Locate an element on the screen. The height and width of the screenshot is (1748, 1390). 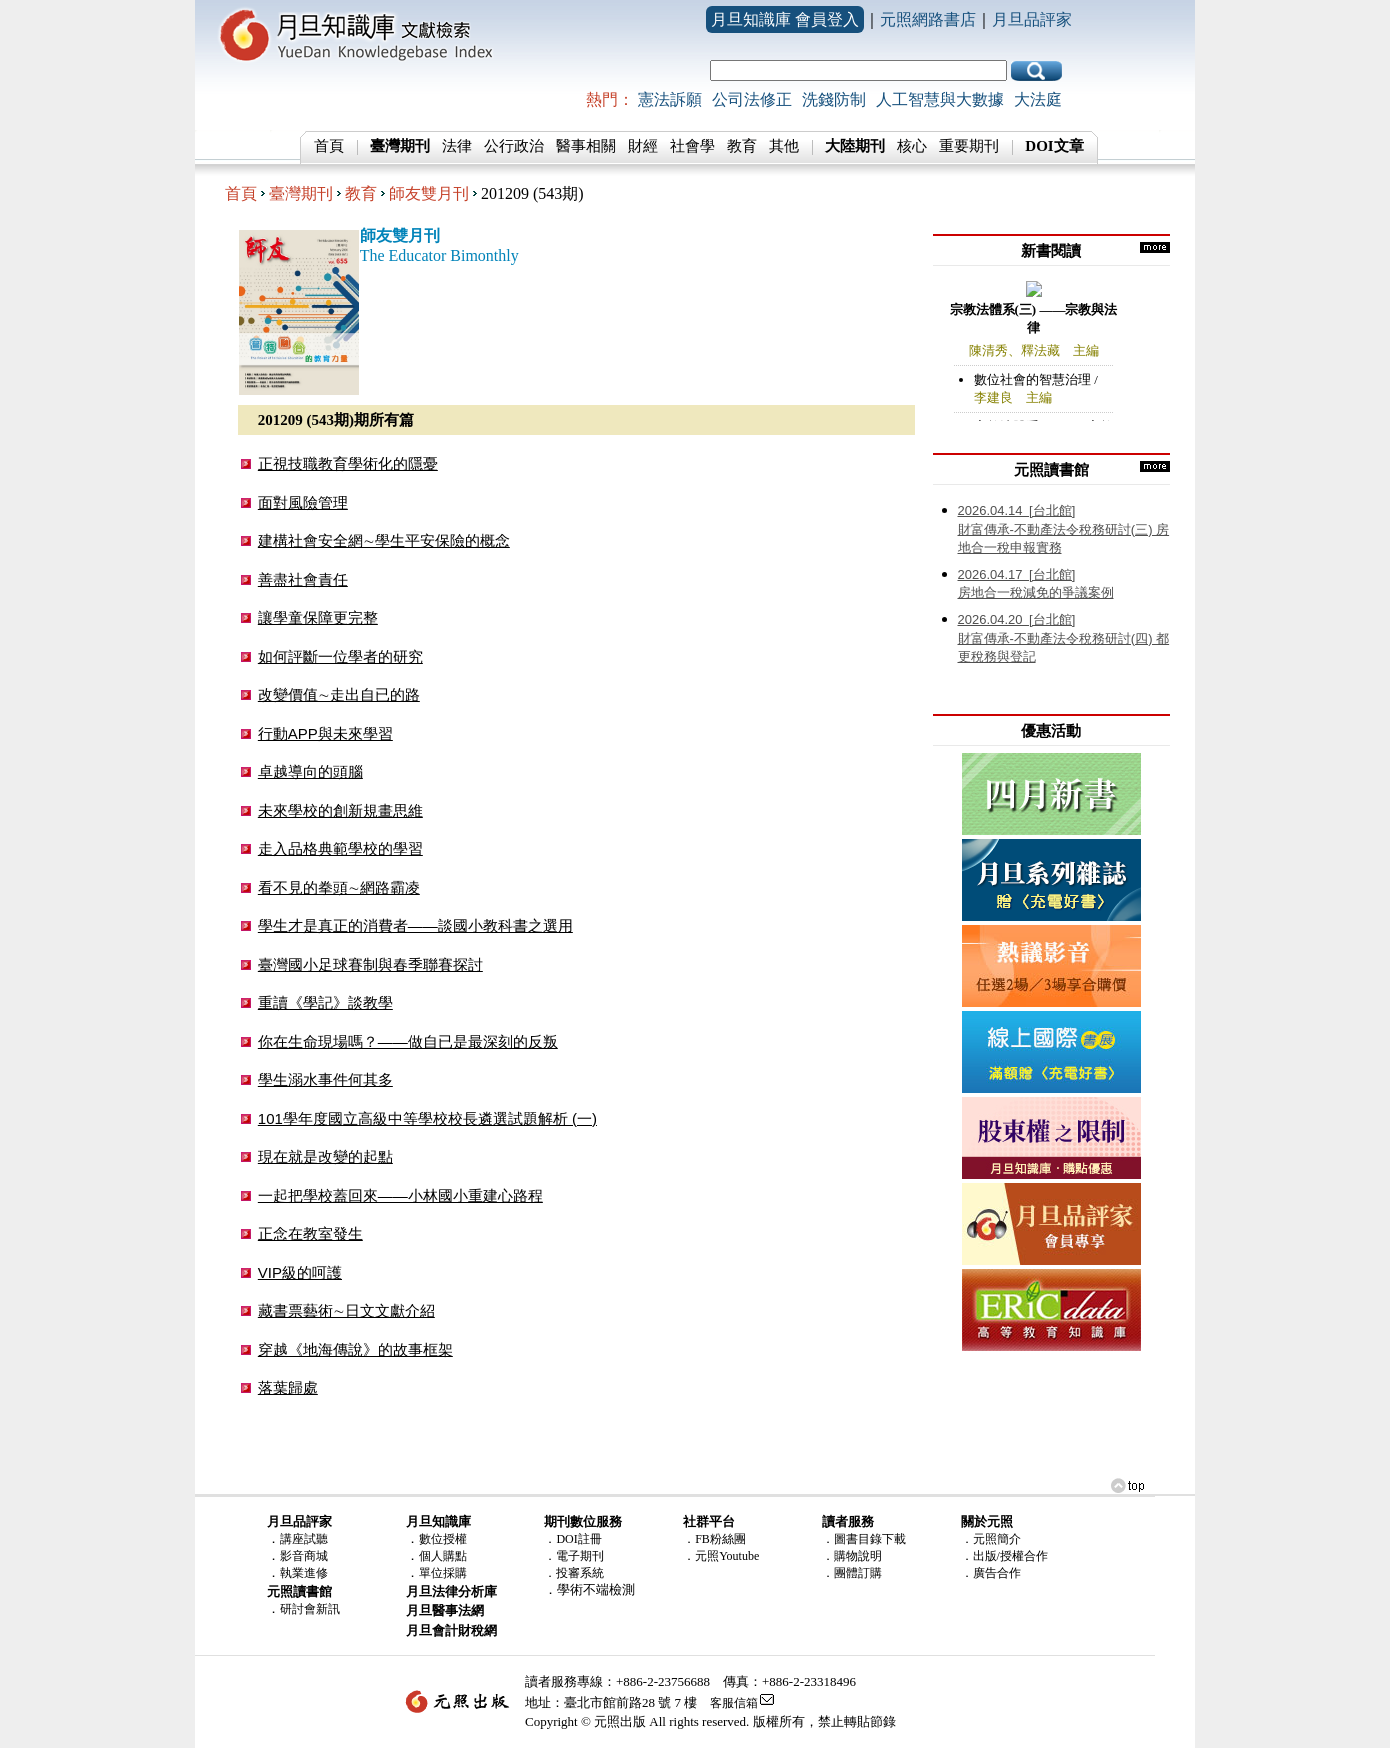
憲法訴願 is located at coordinates (670, 99).